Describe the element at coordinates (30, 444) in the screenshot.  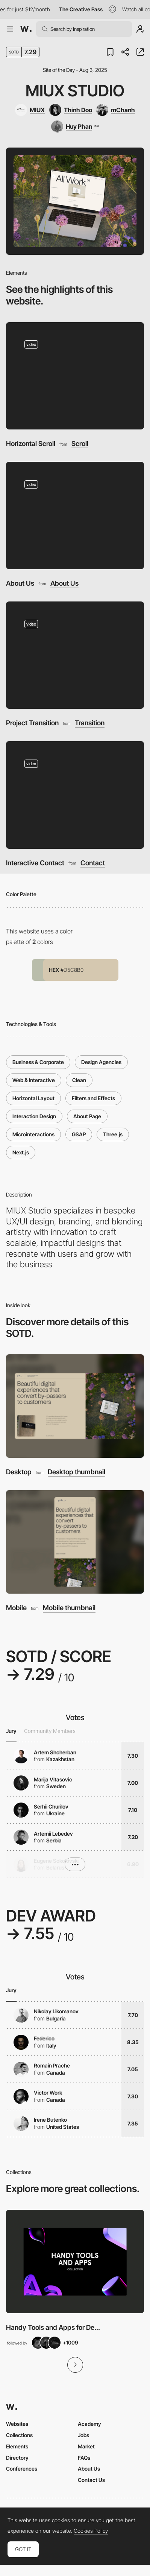
I see `Horizontal Scroll` at that location.